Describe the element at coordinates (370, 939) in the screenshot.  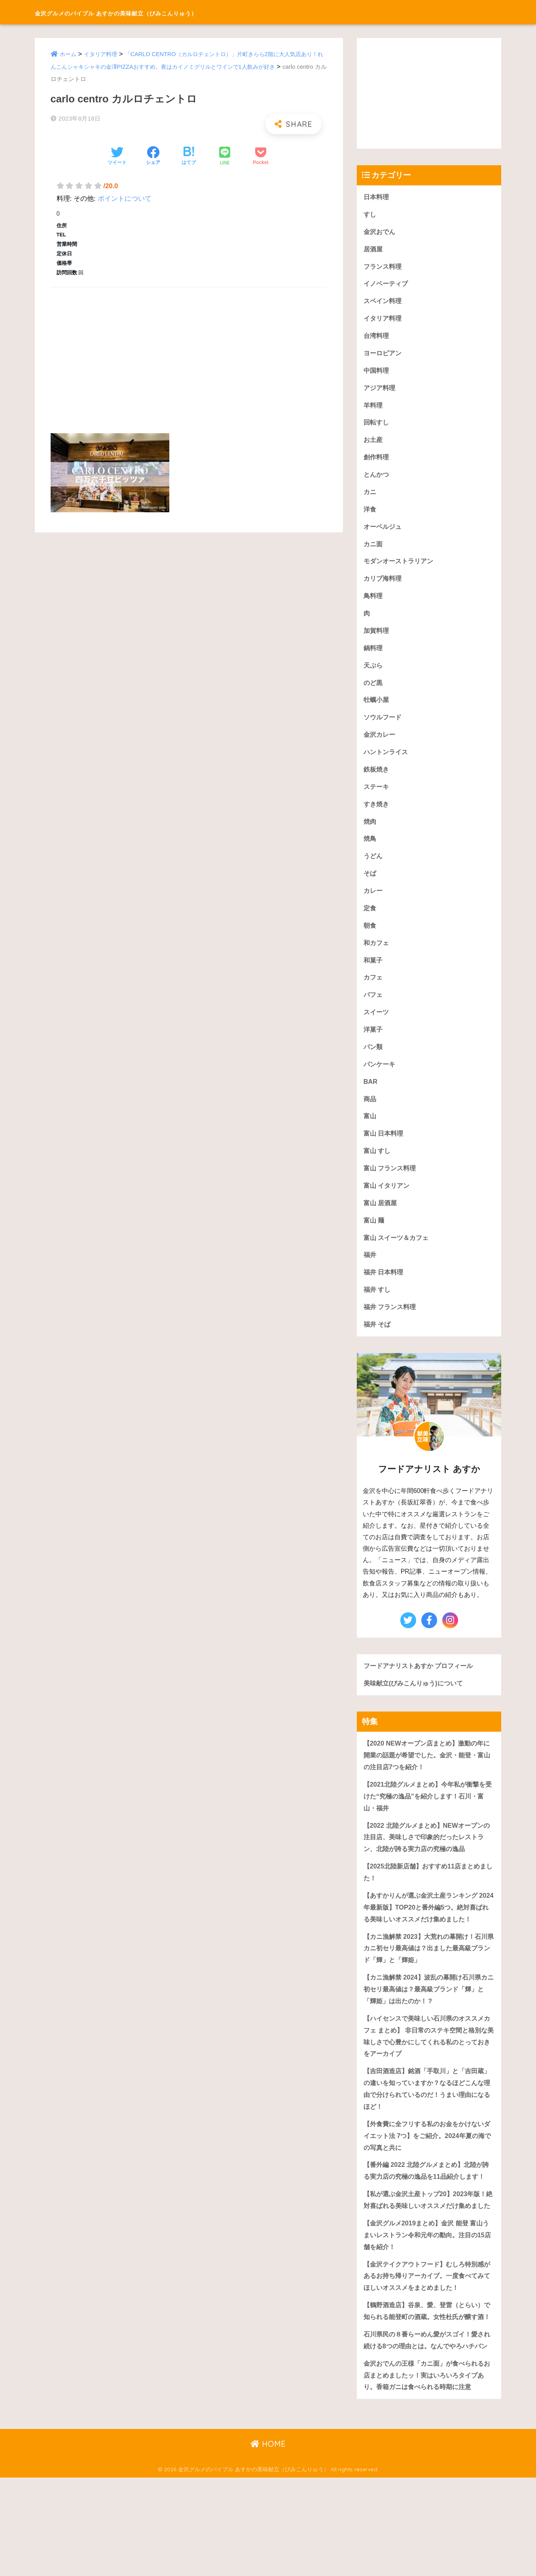
I see `朝食` at that location.